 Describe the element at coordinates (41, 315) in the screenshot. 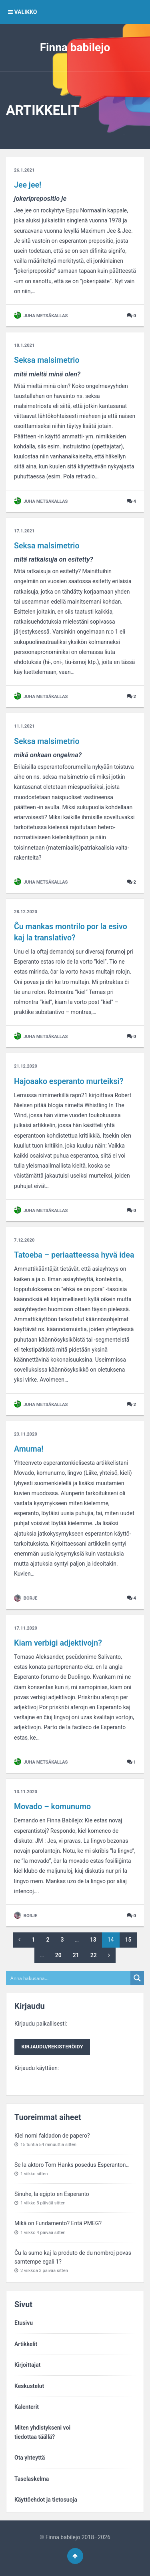

I see `Juha Metsäkallas` at that location.